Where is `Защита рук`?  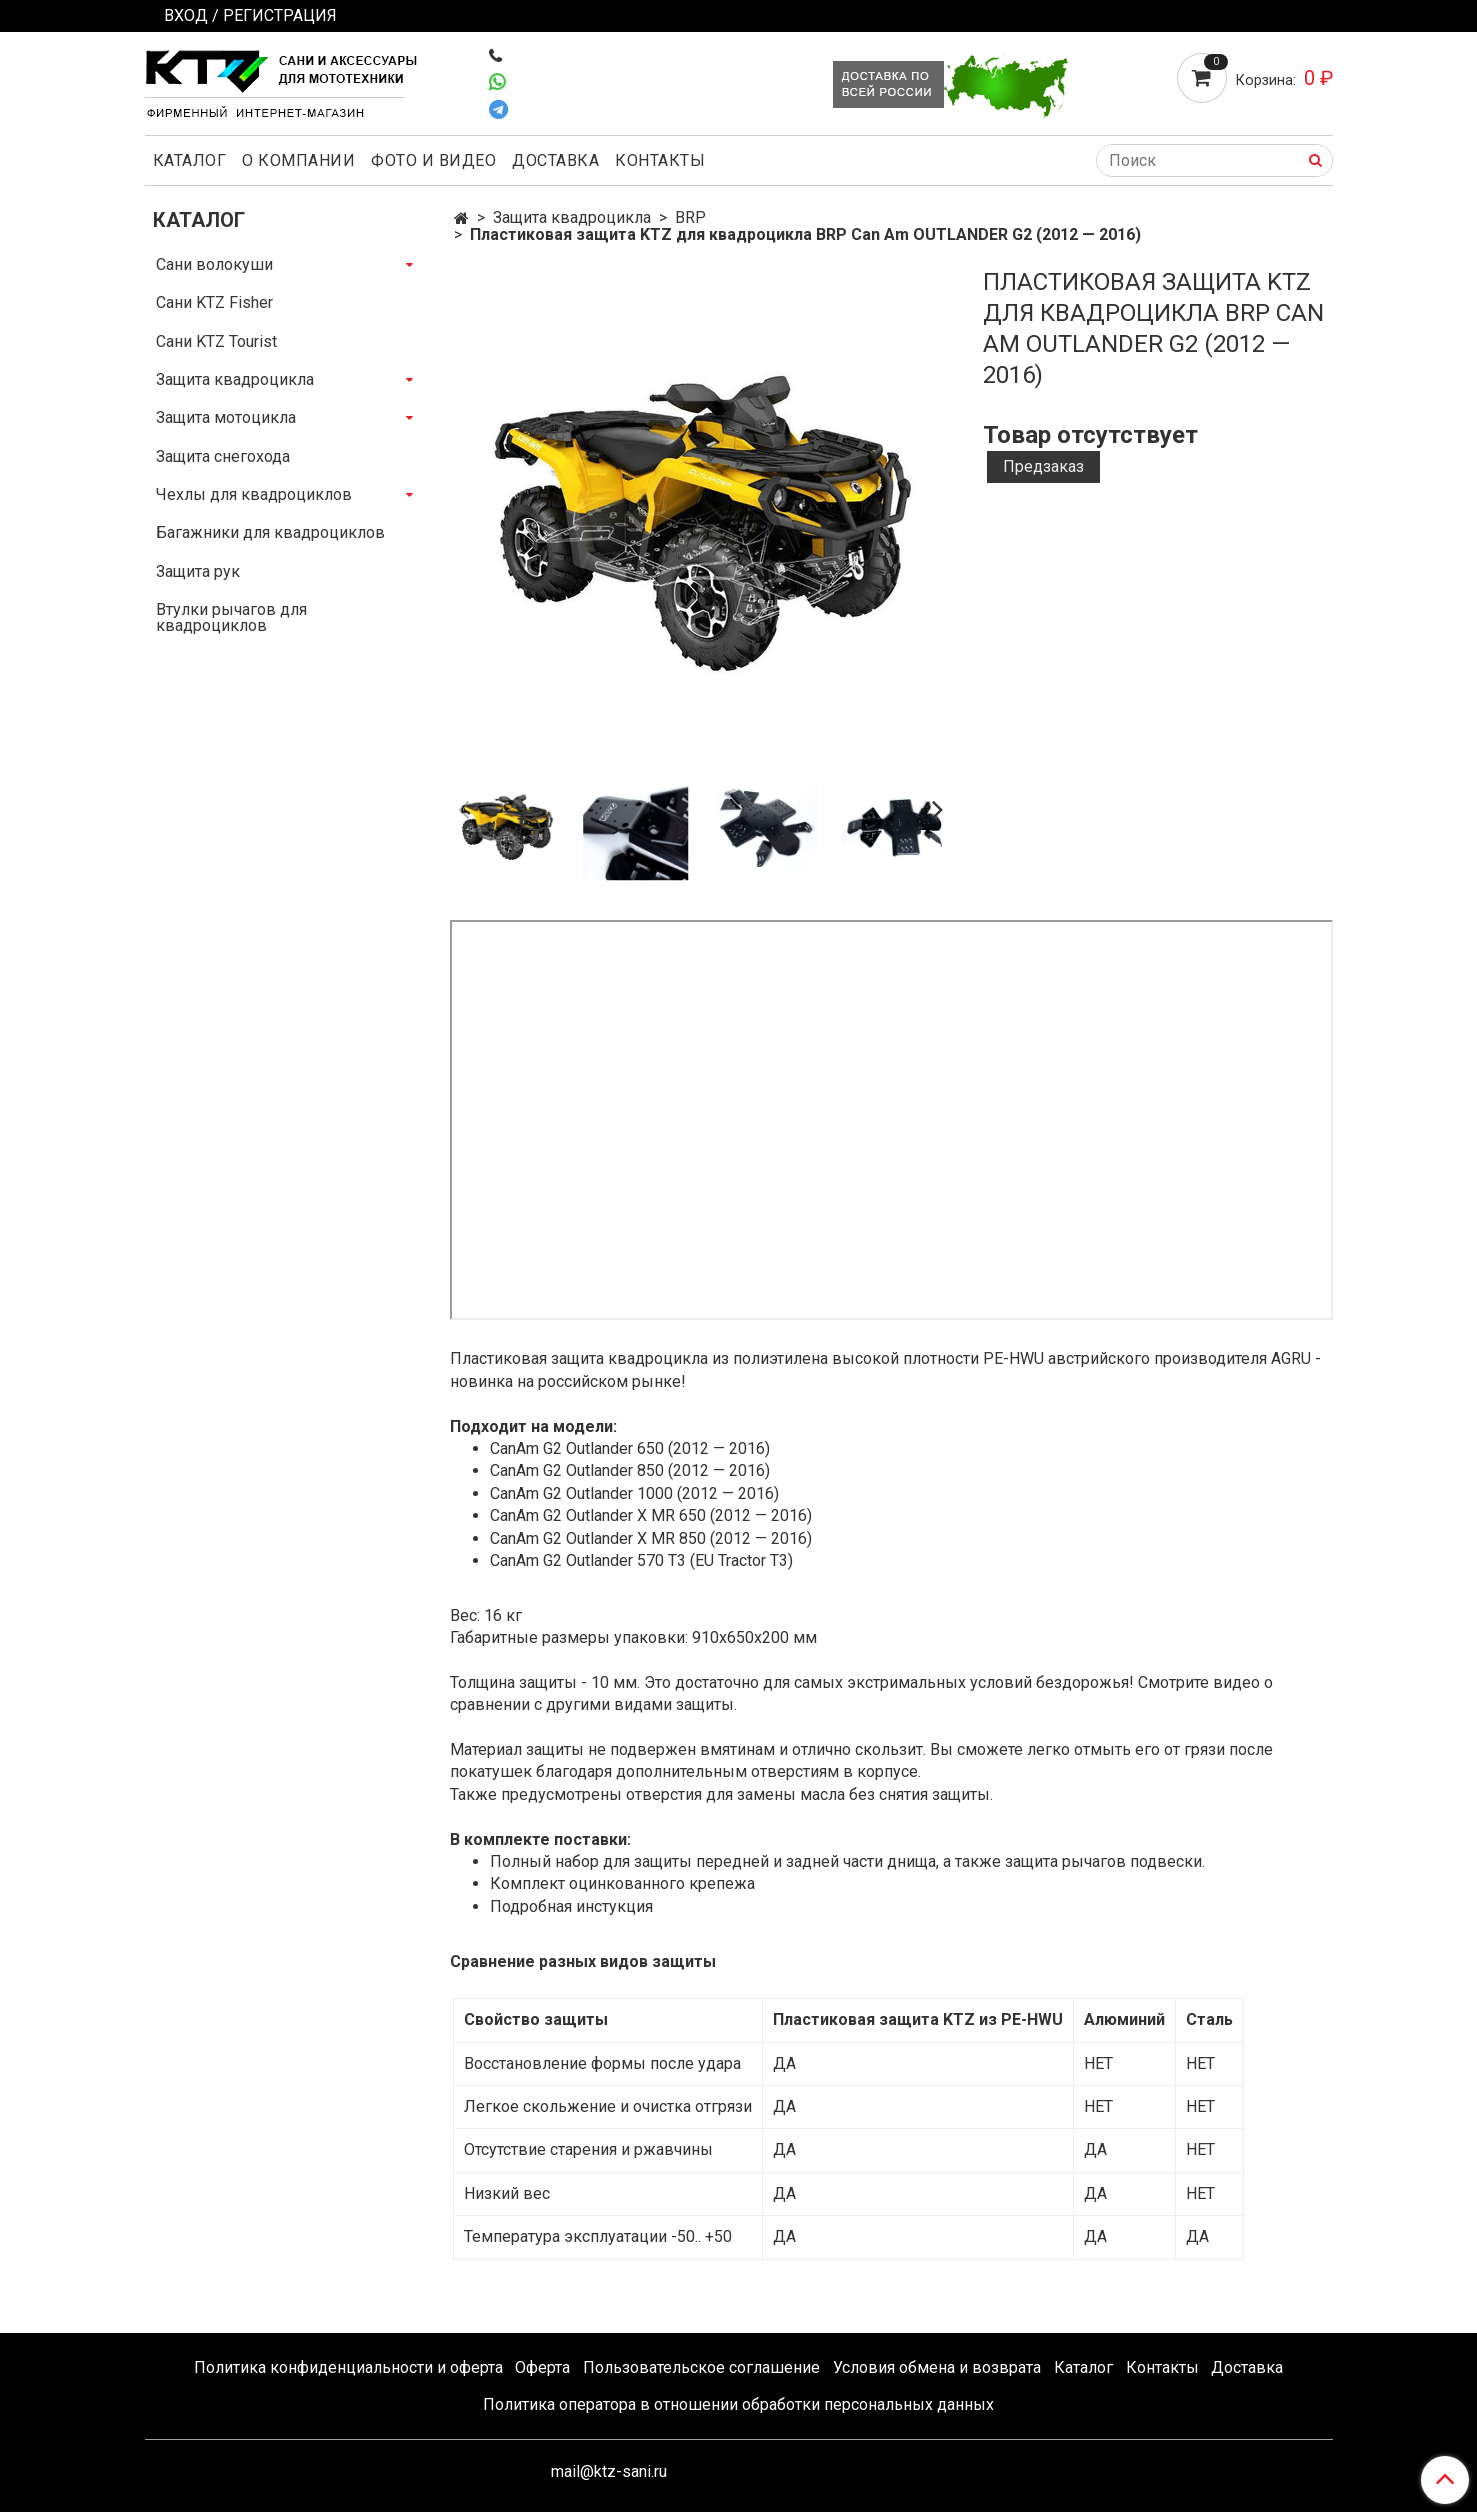 Защита рук is located at coordinates (198, 571).